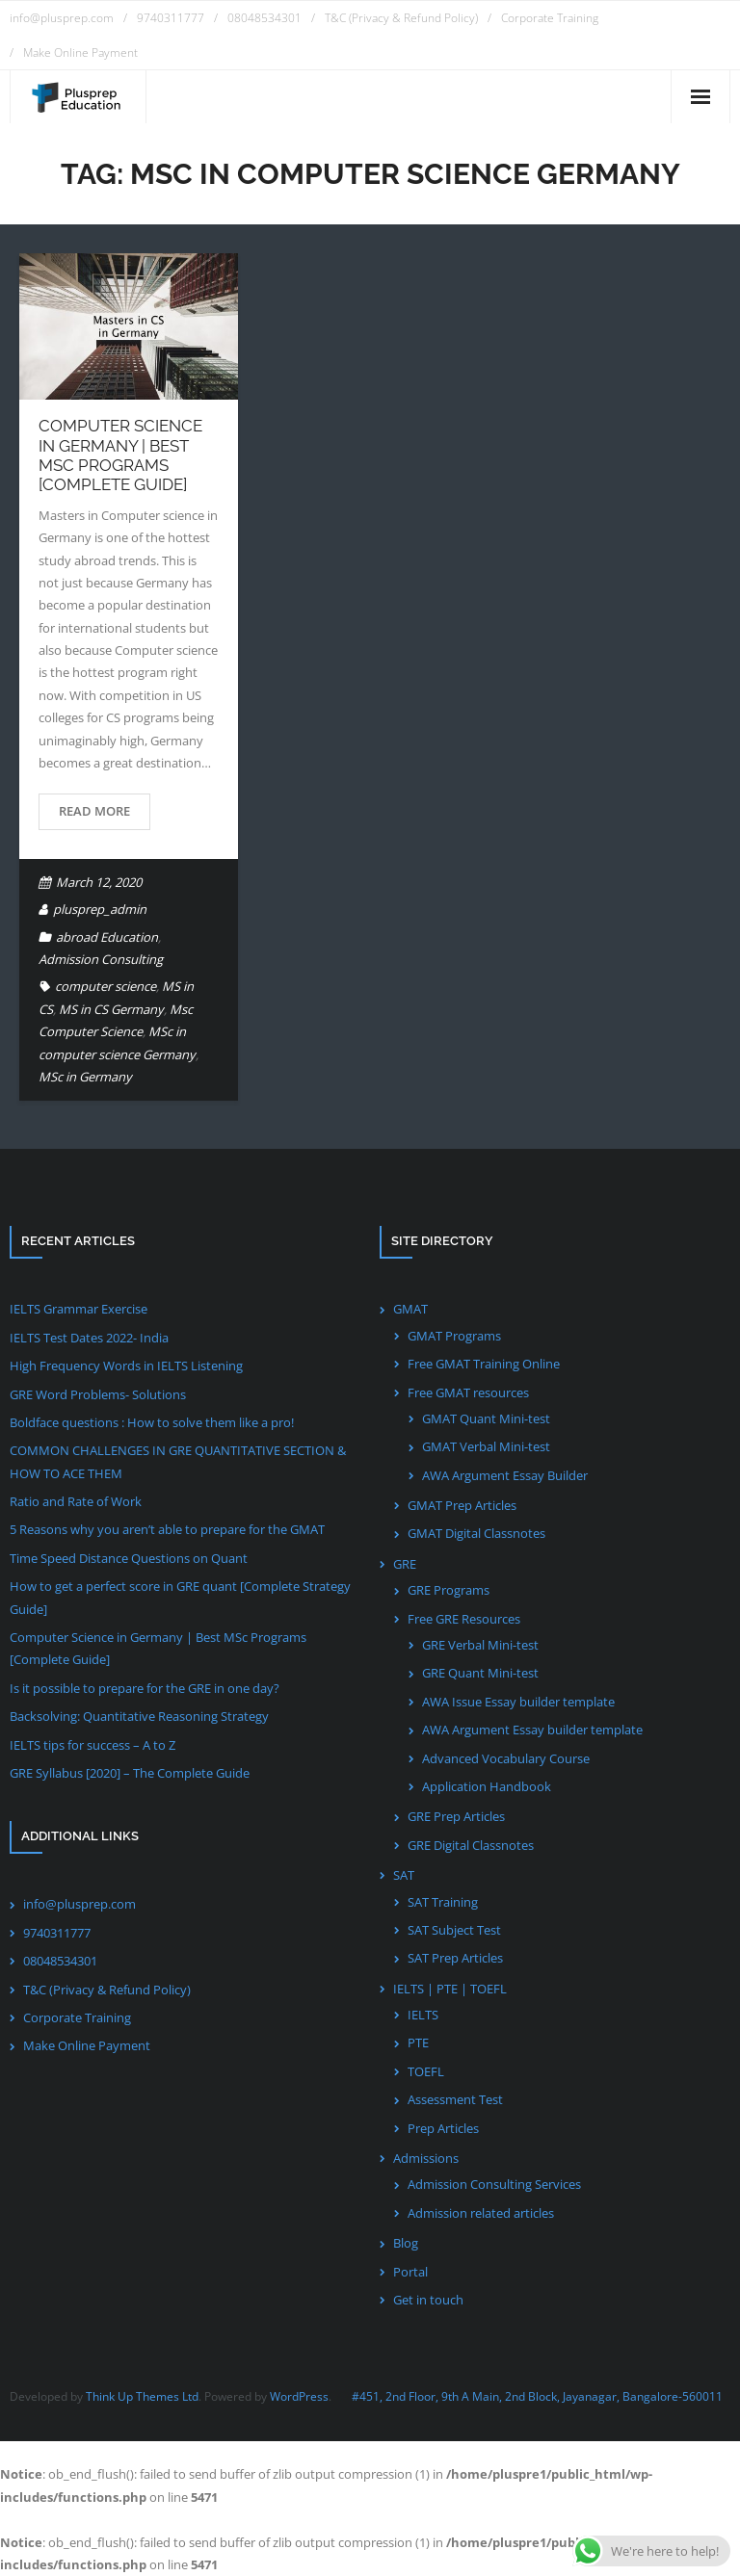  What do you see at coordinates (178, 1461) in the screenshot?
I see `COMMON CHALLENGES IN GRE QUANTITATIVE SECTION & HOW TO ACE THEM` at bounding box center [178, 1461].